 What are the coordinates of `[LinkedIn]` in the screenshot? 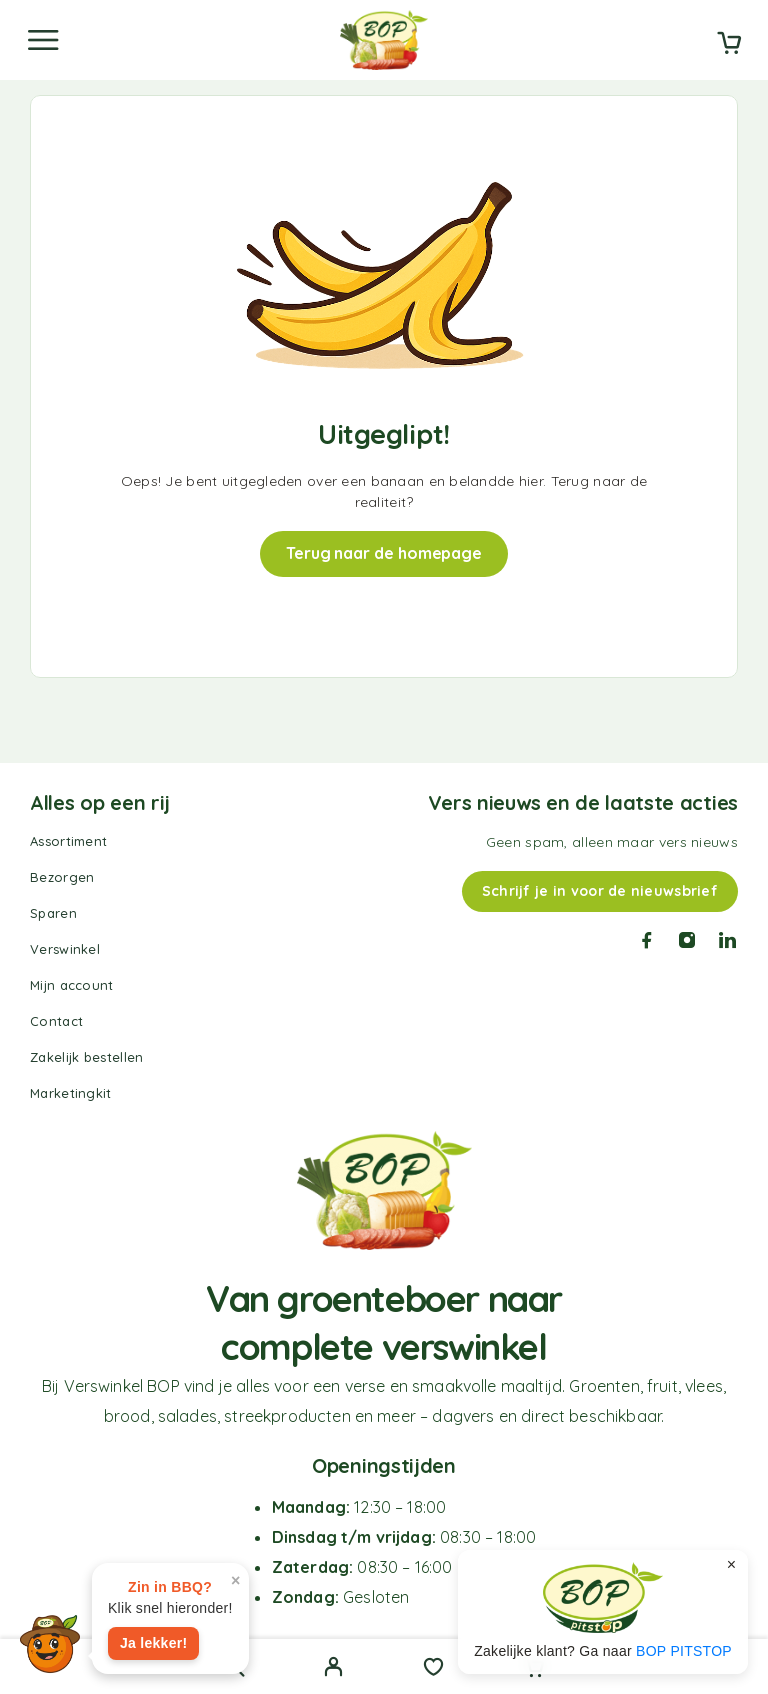 It's located at (728, 940).